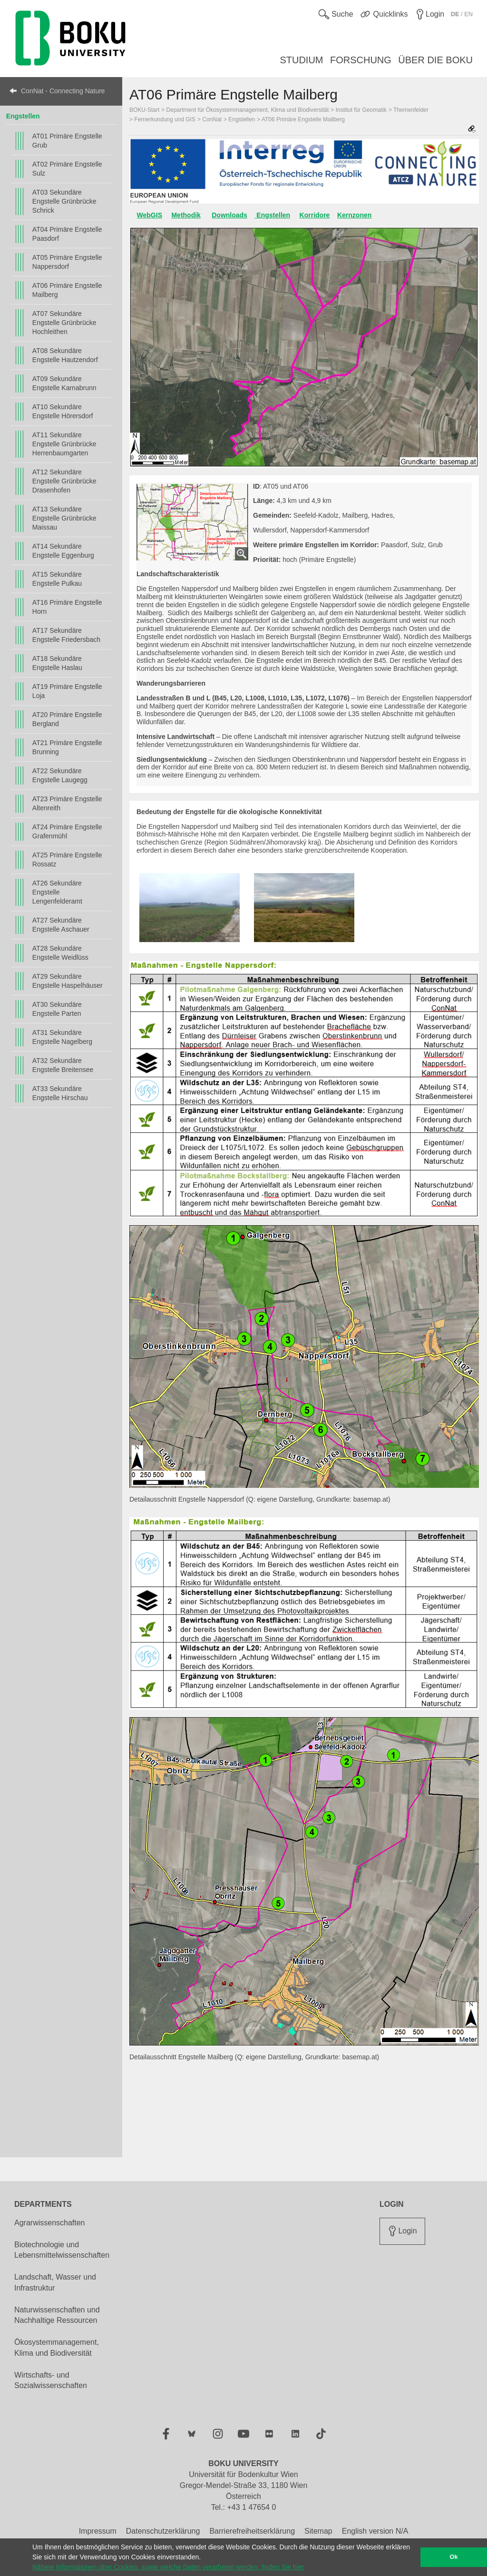 This screenshot has height=2576, width=487. Describe the element at coordinates (375, 2531) in the screenshot. I see `English version N/A` at that location.